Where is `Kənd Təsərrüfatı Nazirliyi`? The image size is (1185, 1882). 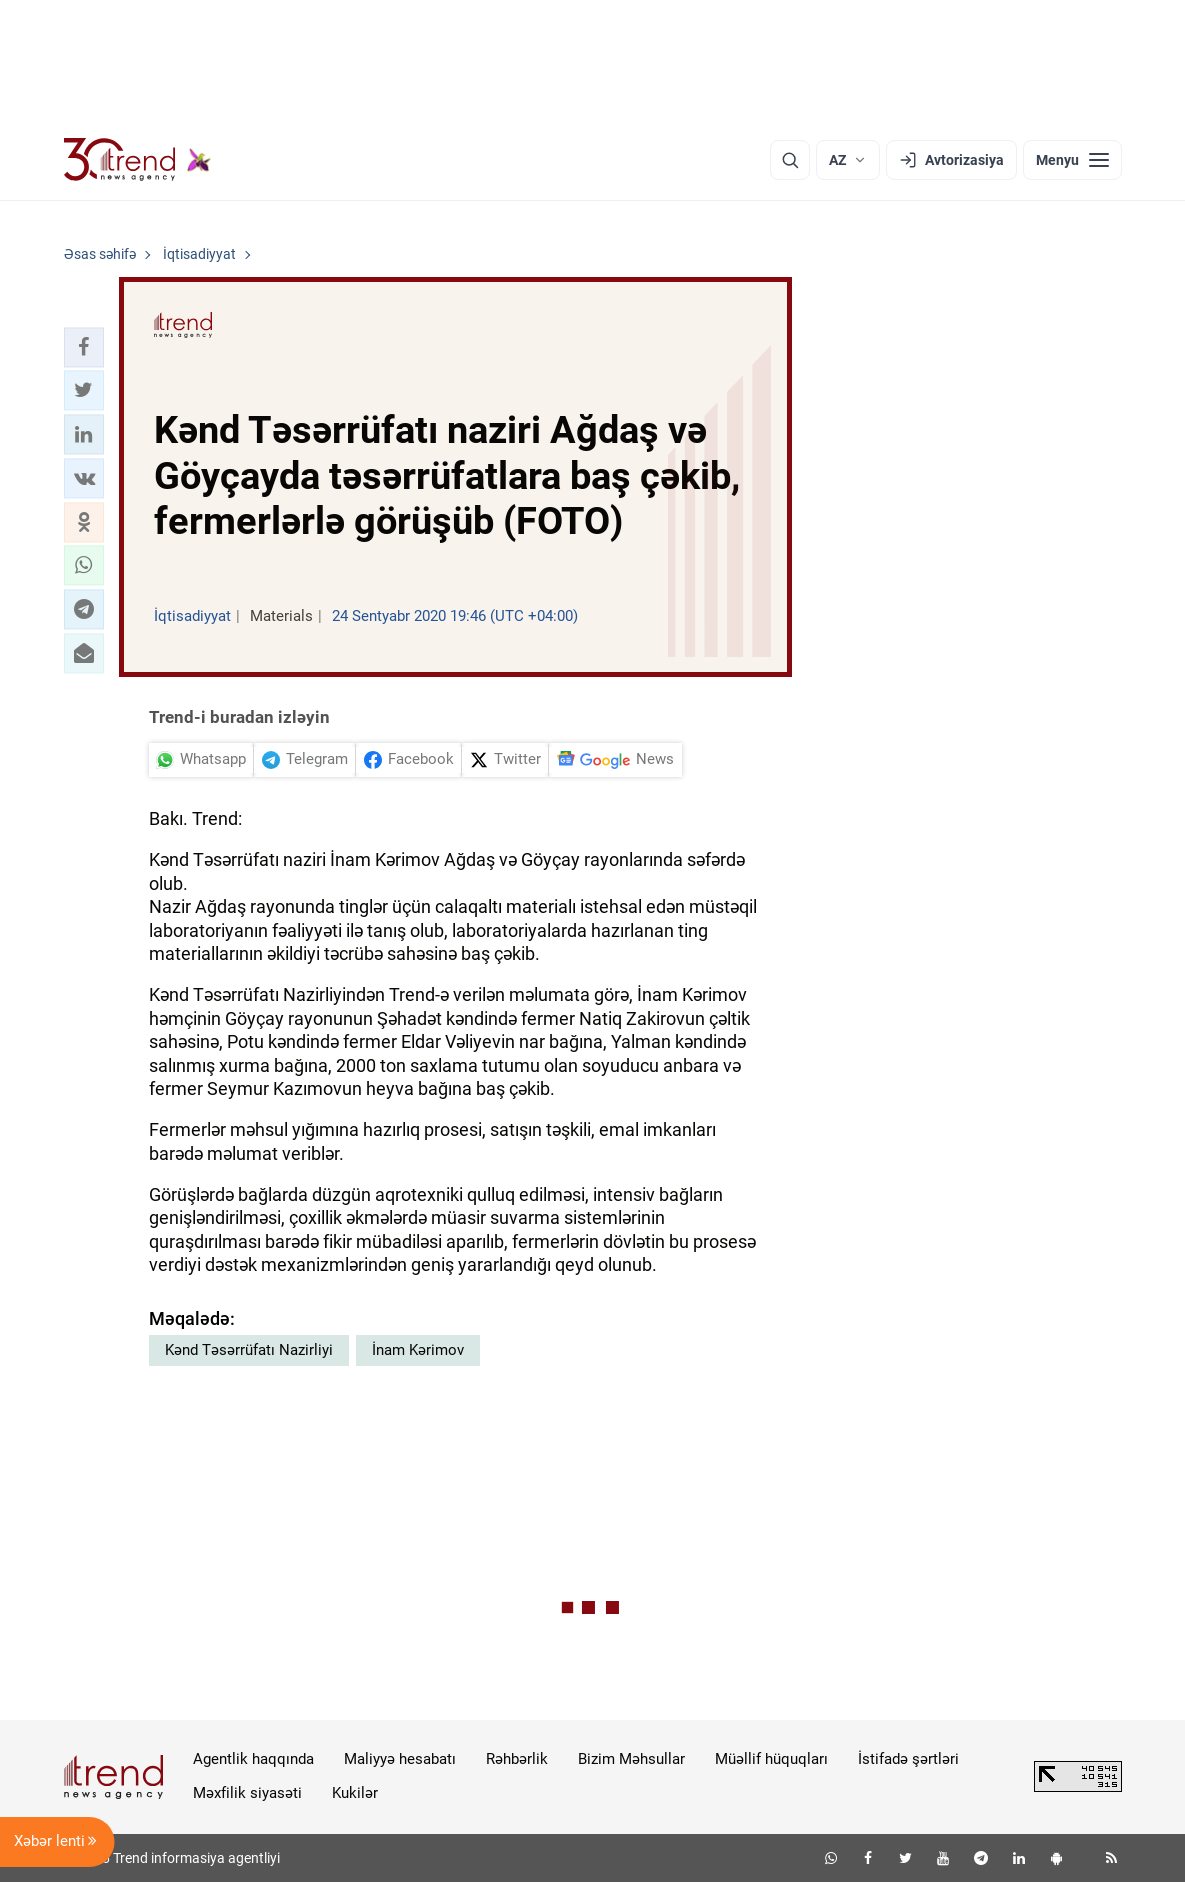
Kənd Təsərrüfatı Nazirliyi is located at coordinates (249, 1350).